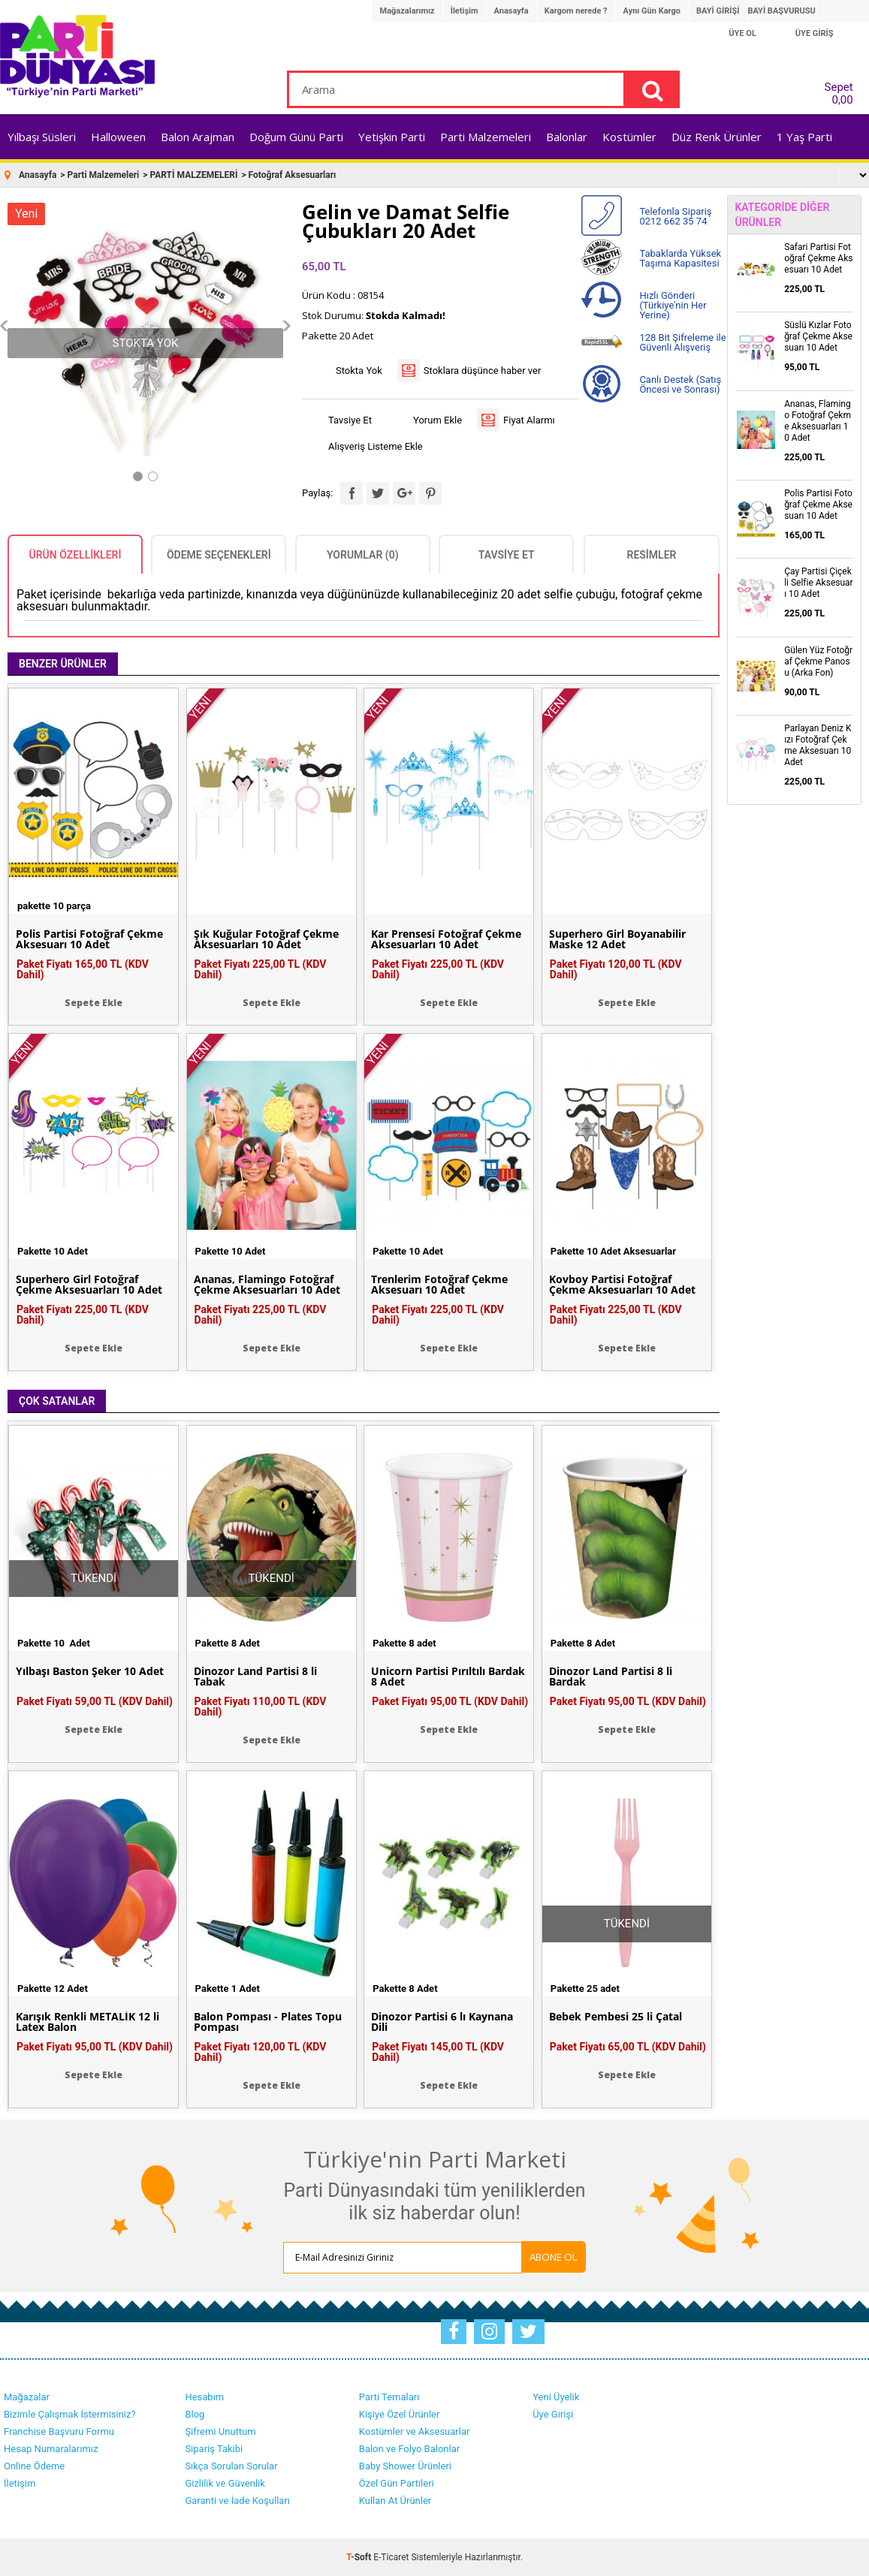 Image resolution: width=869 pixels, height=2576 pixels. What do you see at coordinates (817, 745) in the screenshot?
I see `Parlayan Deniz Kızı Fotoğraf Çekme Aksesuarı 10 Adet` at bounding box center [817, 745].